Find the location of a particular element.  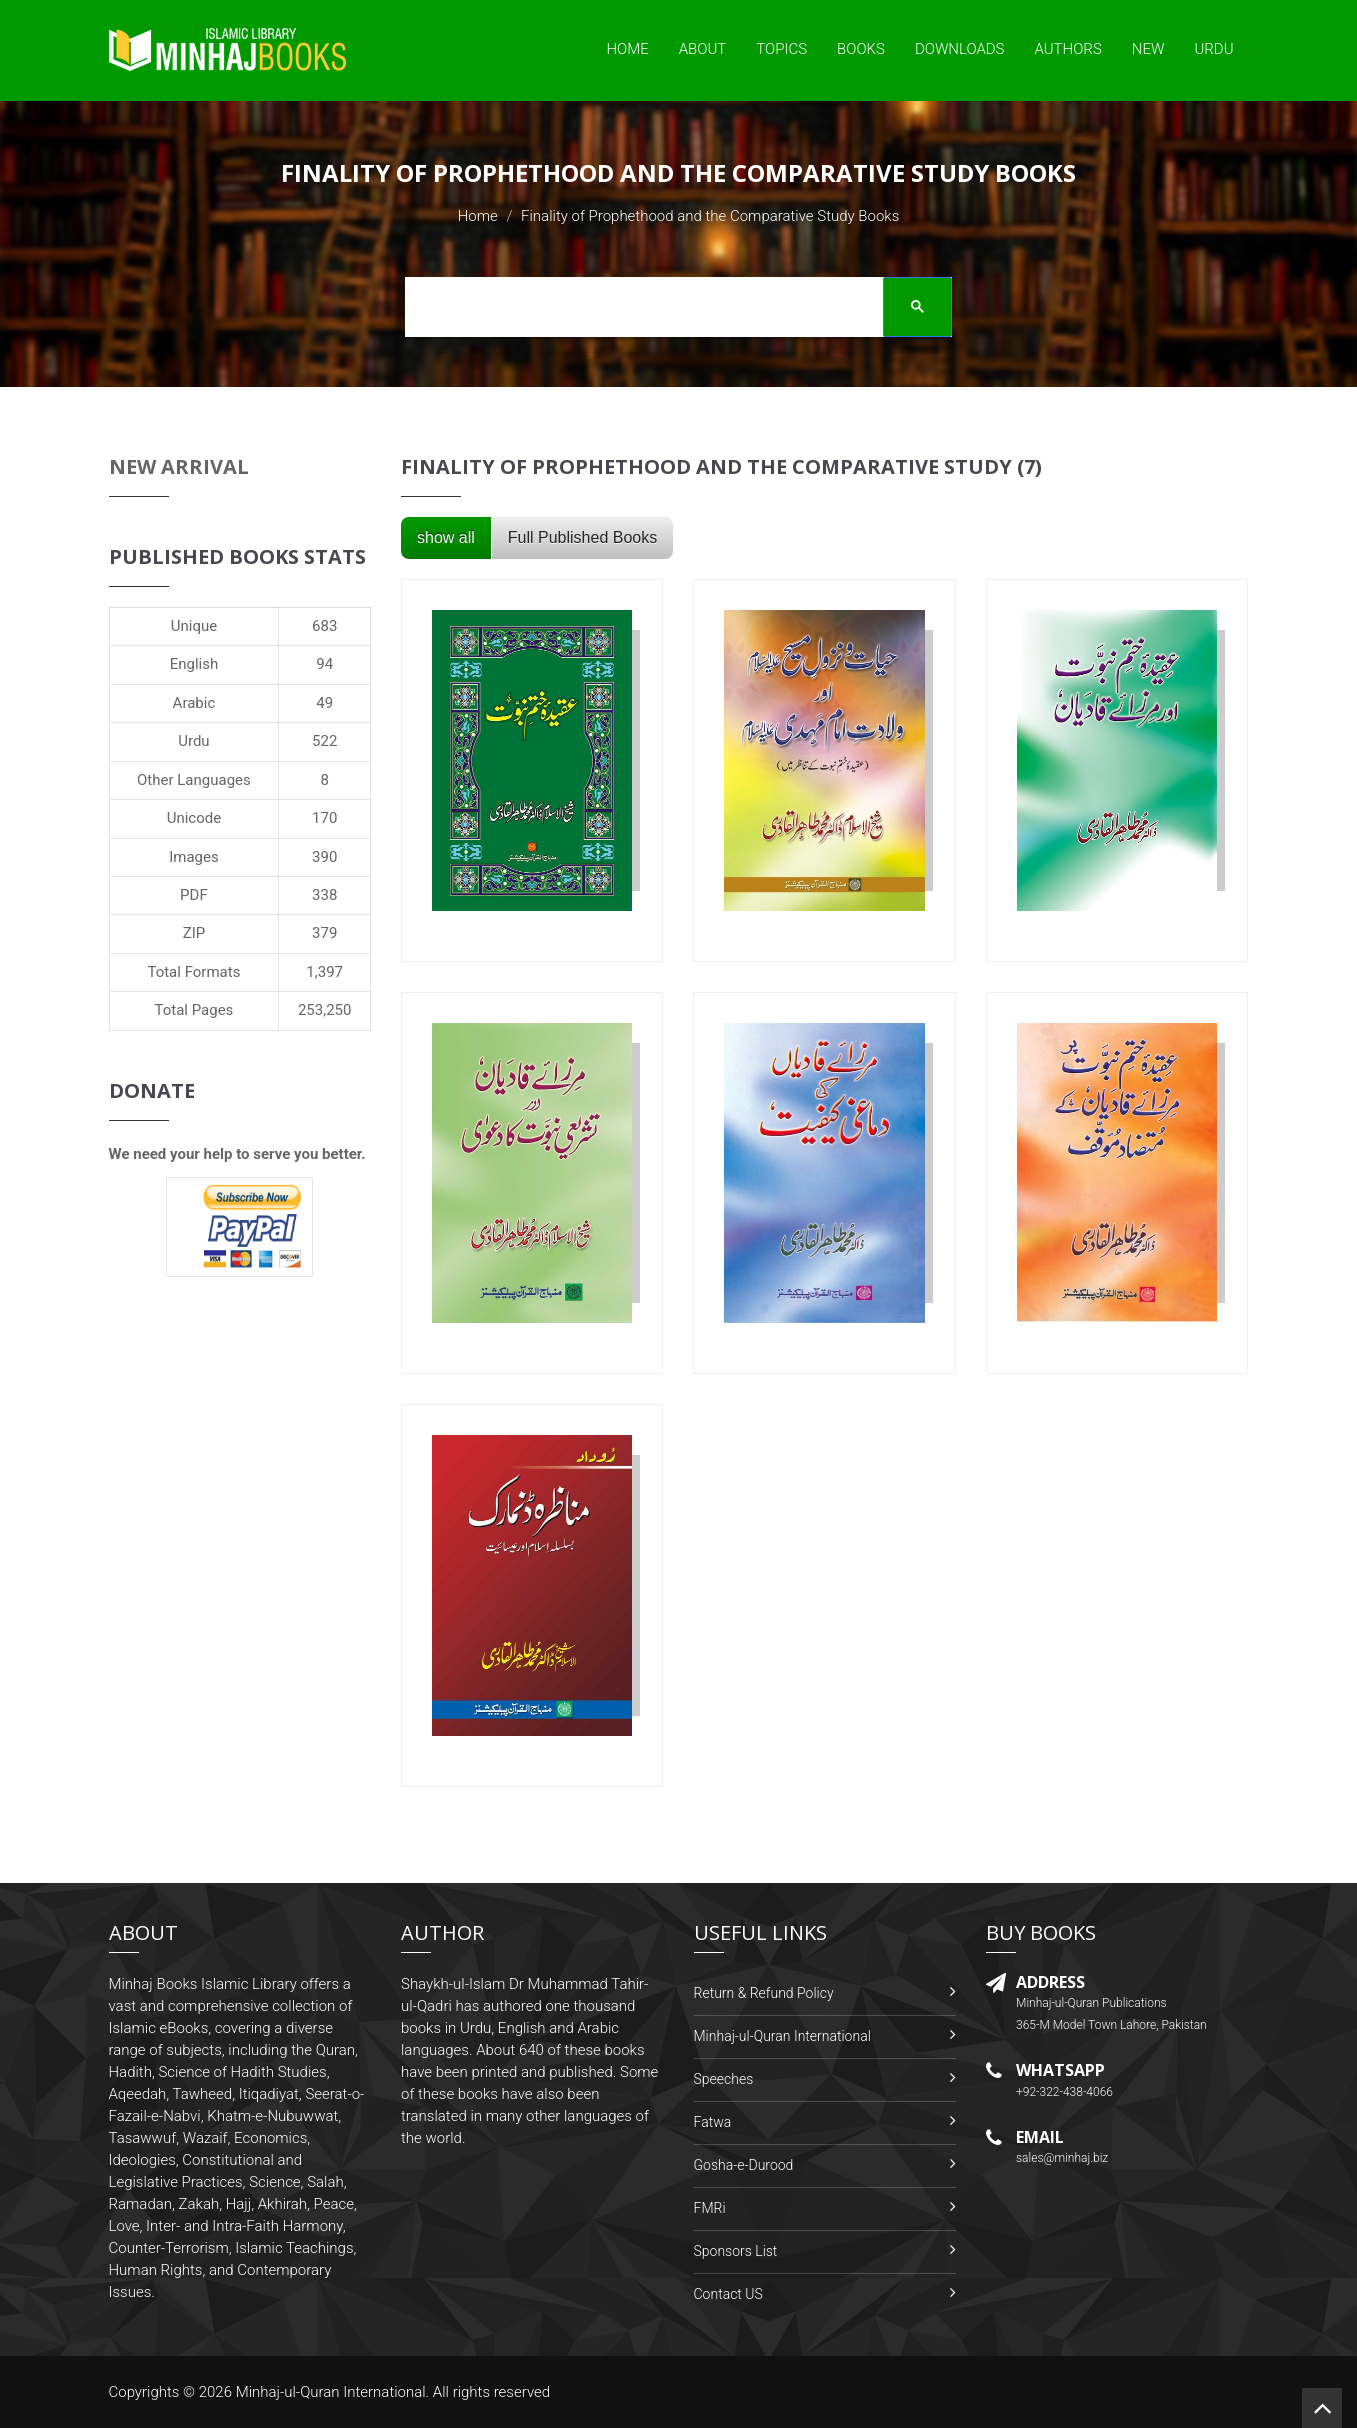

Gosha-e-Durood is located at coordinates (744, 2165).